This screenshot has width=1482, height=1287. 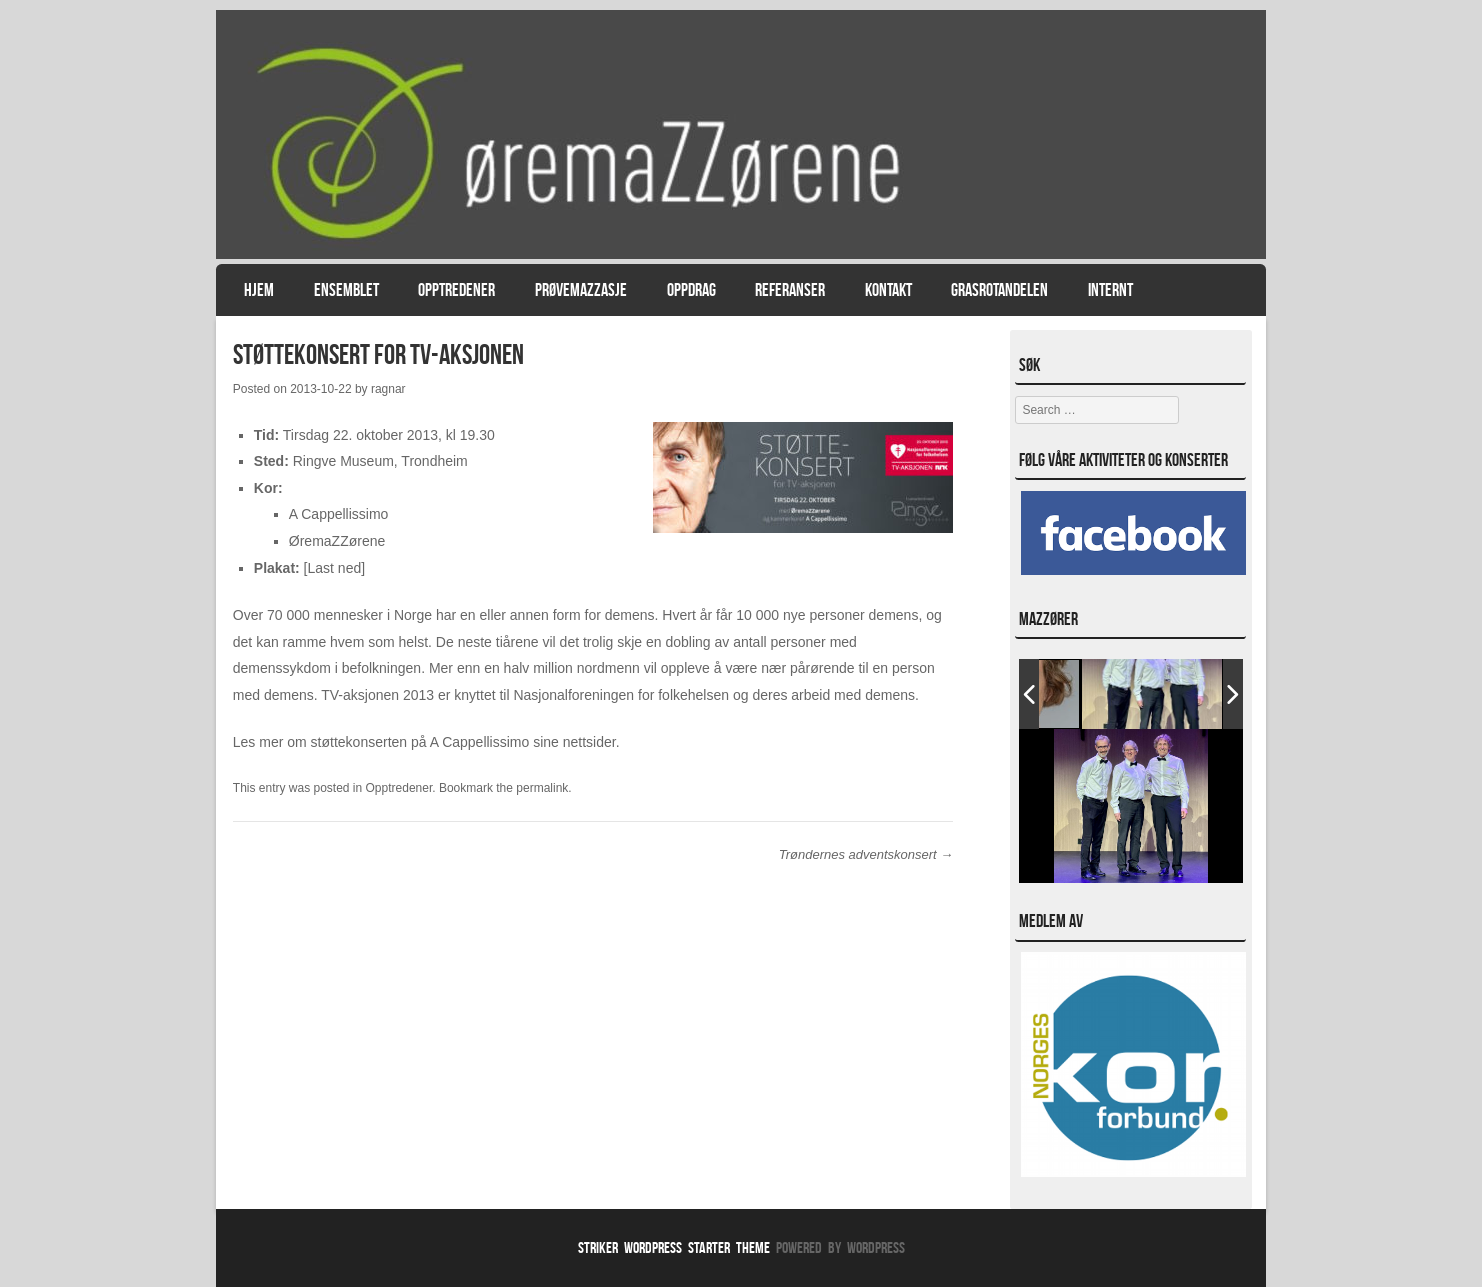 I want to click on Hjem, so click(x=259, y=290).